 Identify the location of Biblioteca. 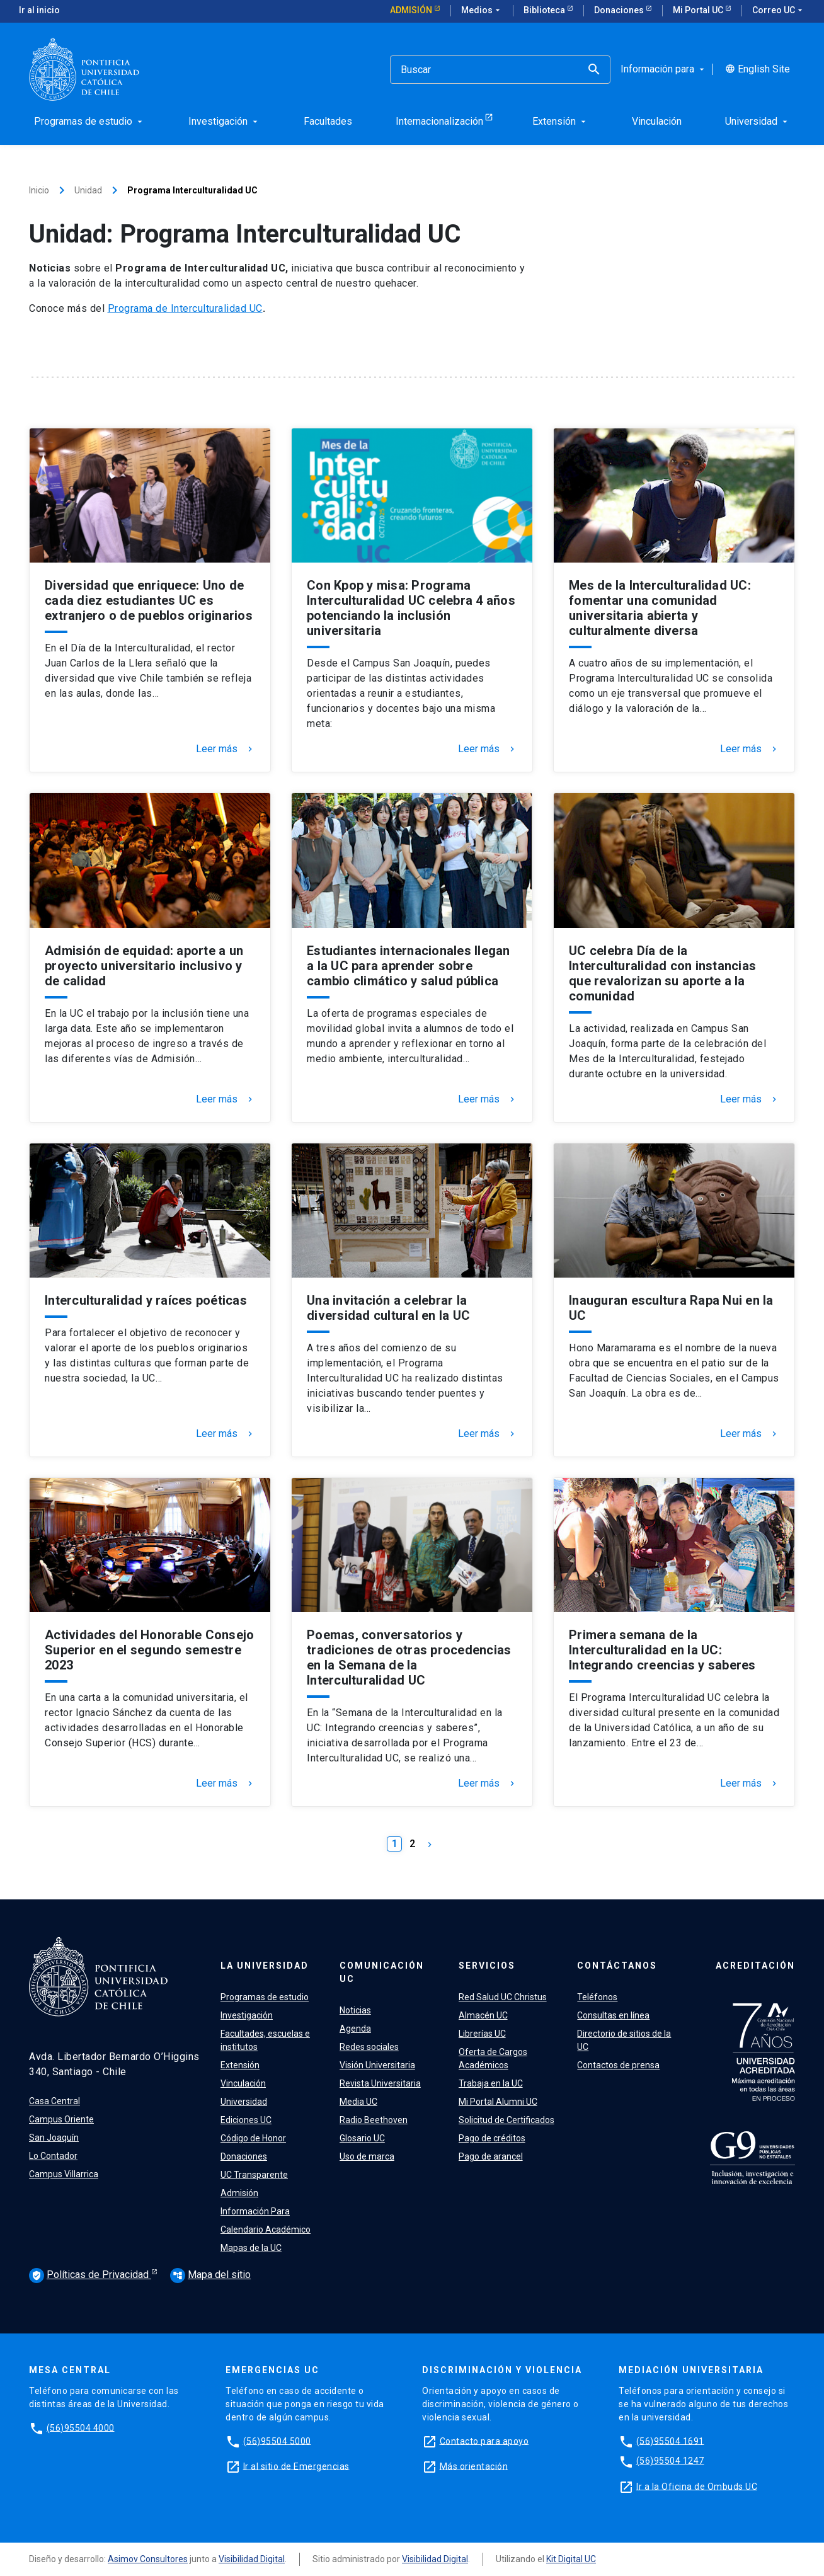
(545, 10).